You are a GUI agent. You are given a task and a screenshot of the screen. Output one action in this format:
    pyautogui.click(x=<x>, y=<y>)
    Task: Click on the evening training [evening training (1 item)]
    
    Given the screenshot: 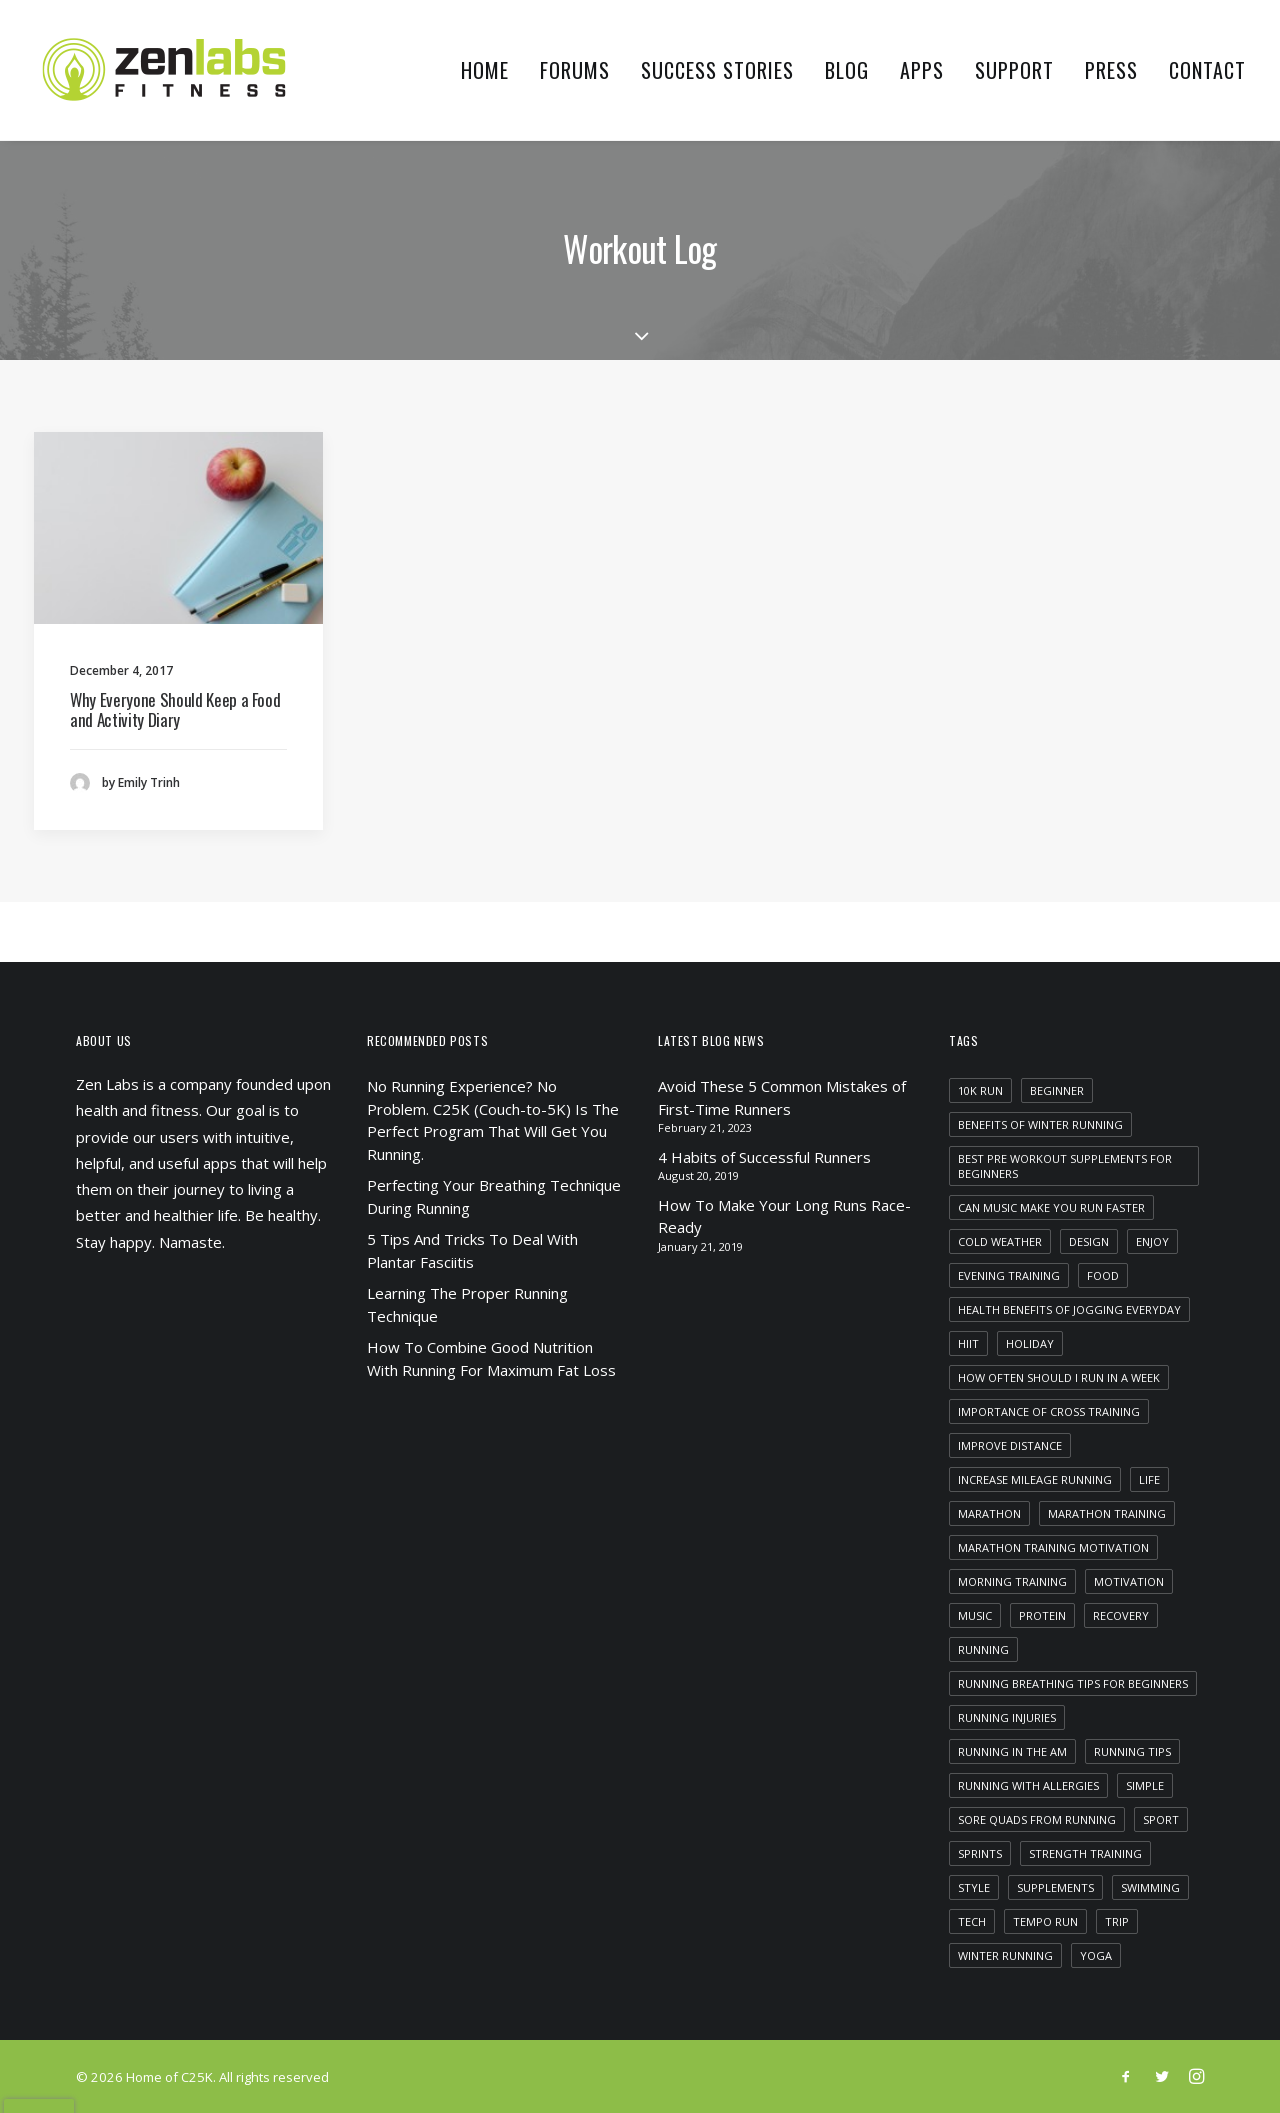 What is the action you would take?
    pyautogui.click(x=1009, y=1275)
    